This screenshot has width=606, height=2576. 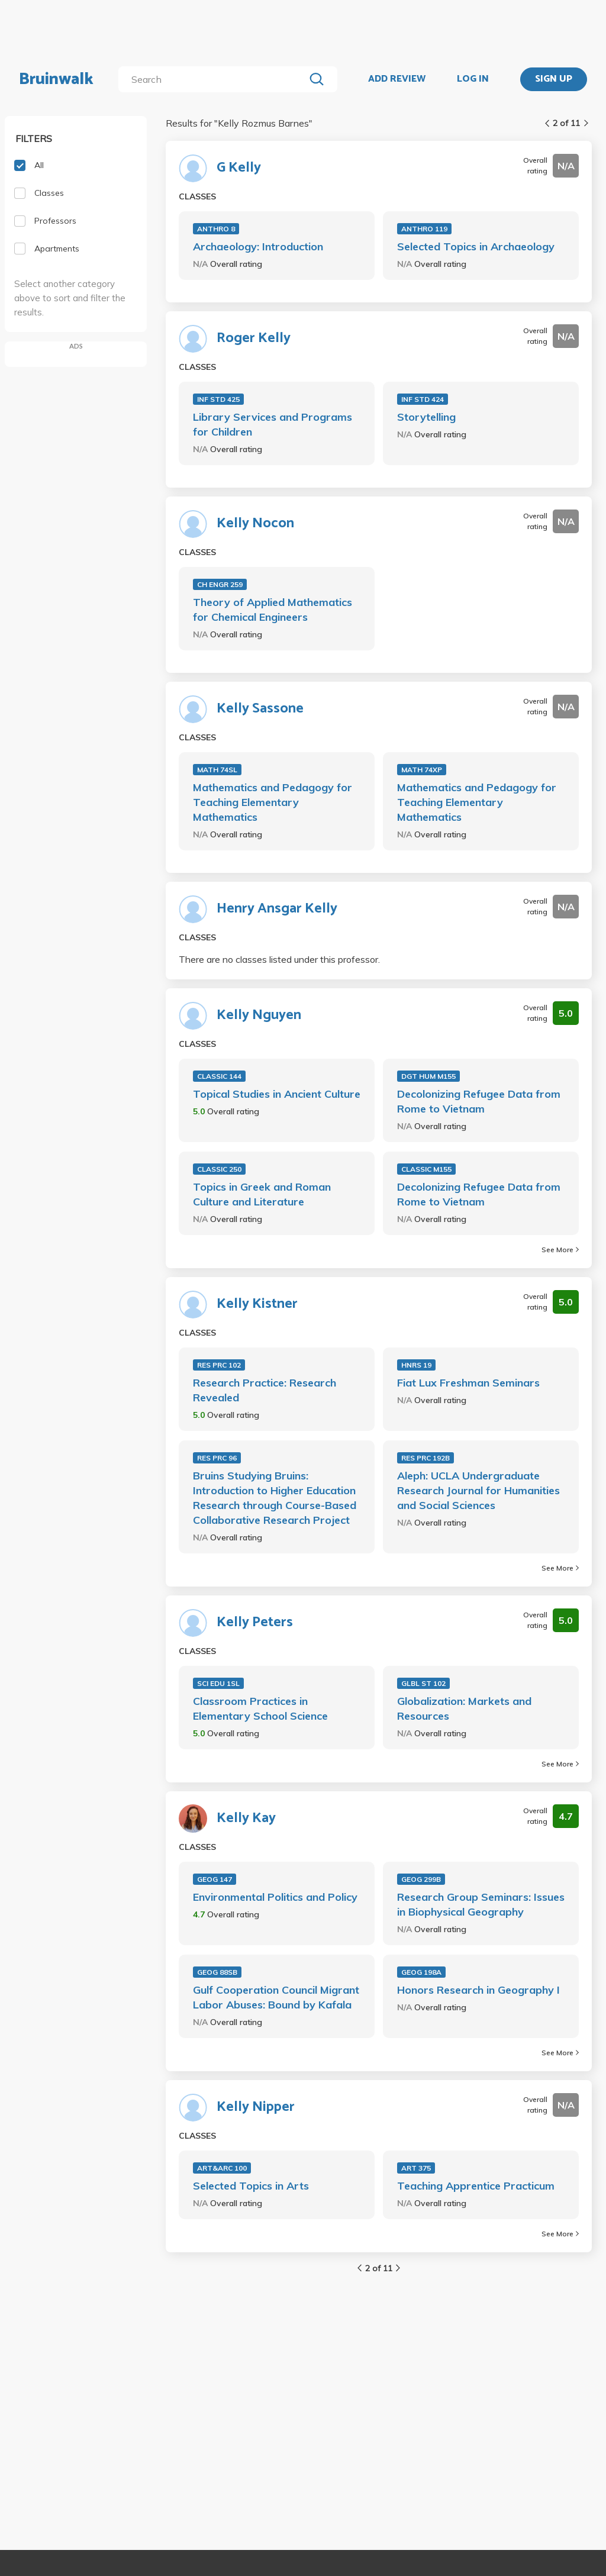 I want to click on Selected Topics in Arts, so click(x=251, y=2186).